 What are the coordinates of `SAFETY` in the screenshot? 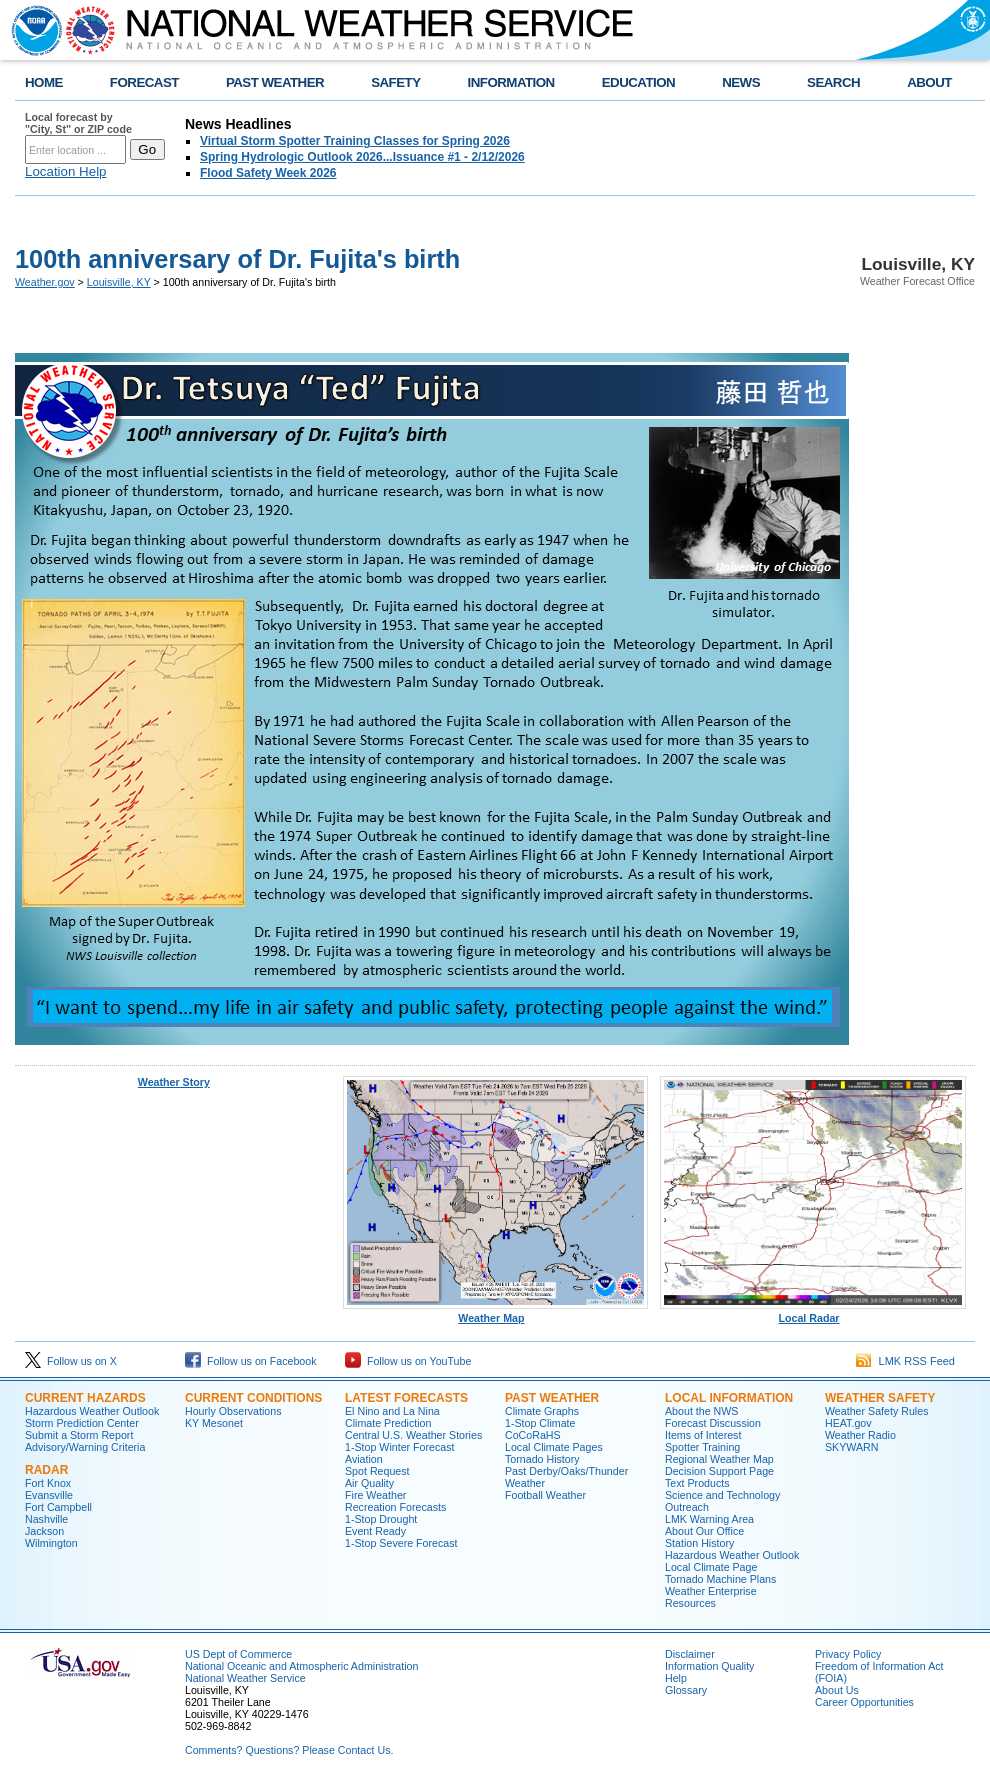 It's located at (395, 82).